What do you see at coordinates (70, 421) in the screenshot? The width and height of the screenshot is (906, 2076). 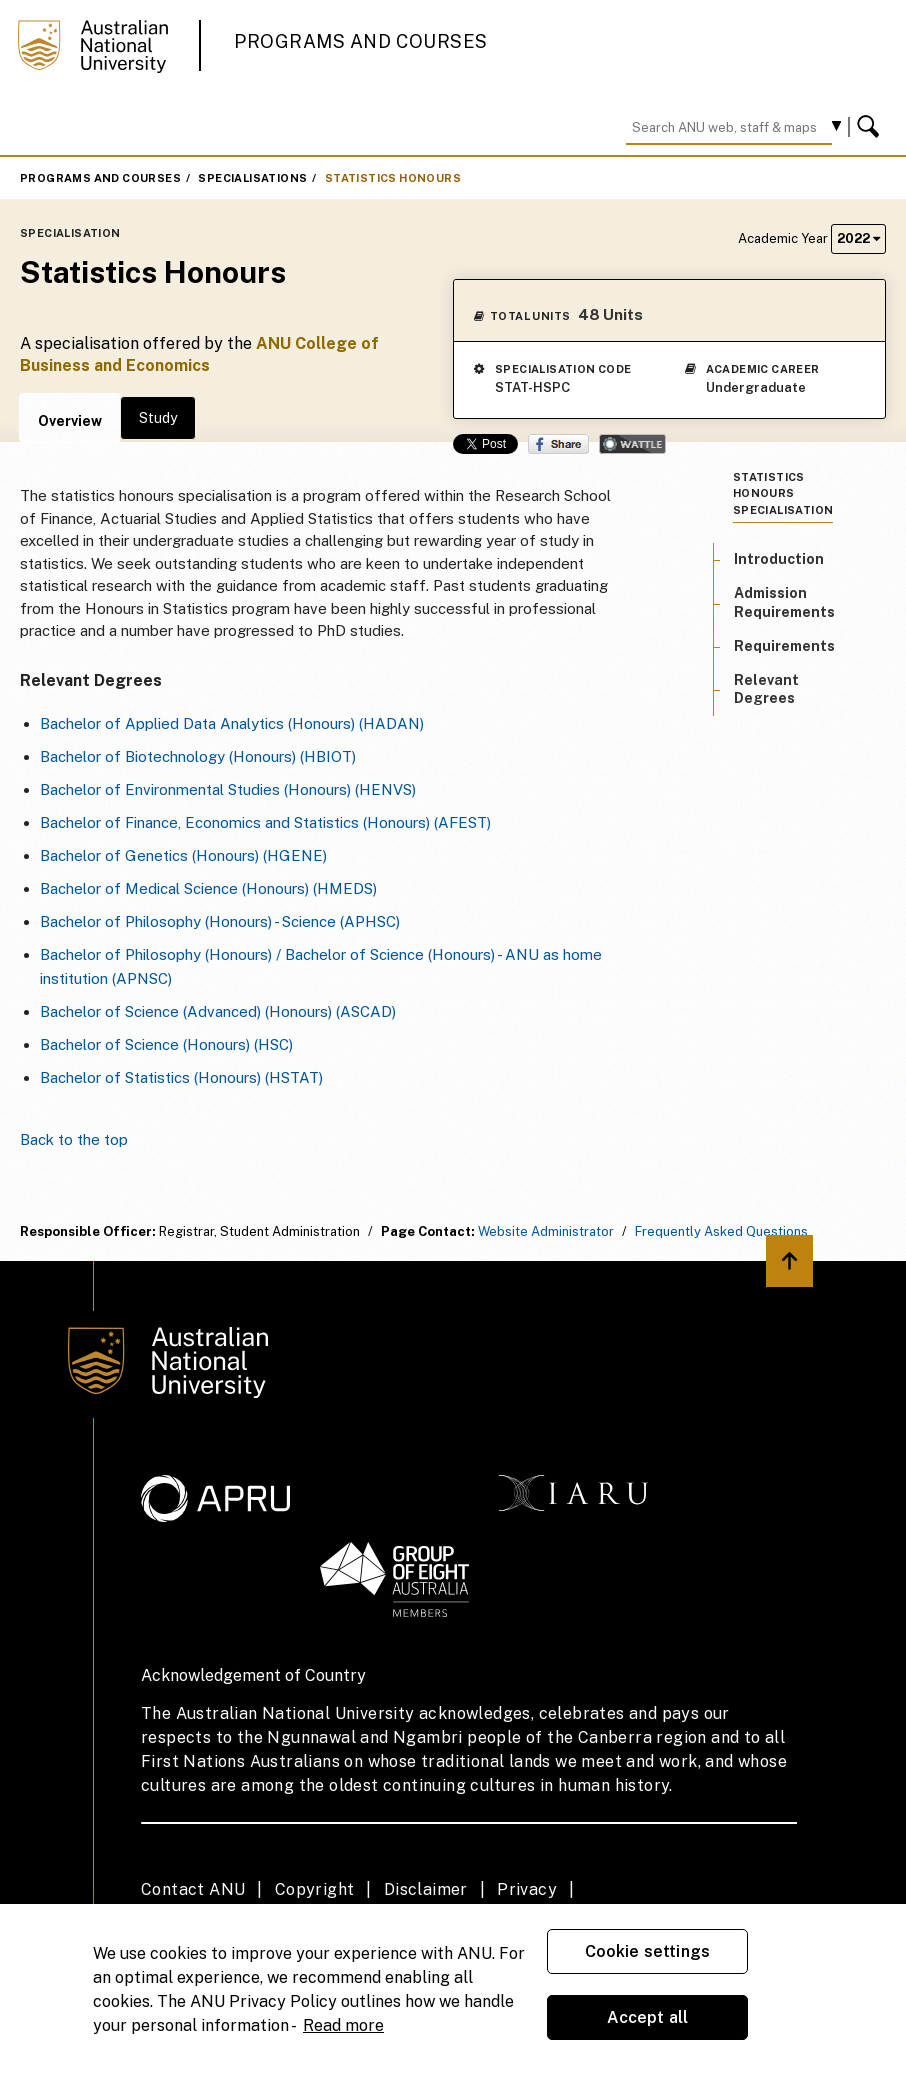 I see `Overview` at bounding box center [70, 421].